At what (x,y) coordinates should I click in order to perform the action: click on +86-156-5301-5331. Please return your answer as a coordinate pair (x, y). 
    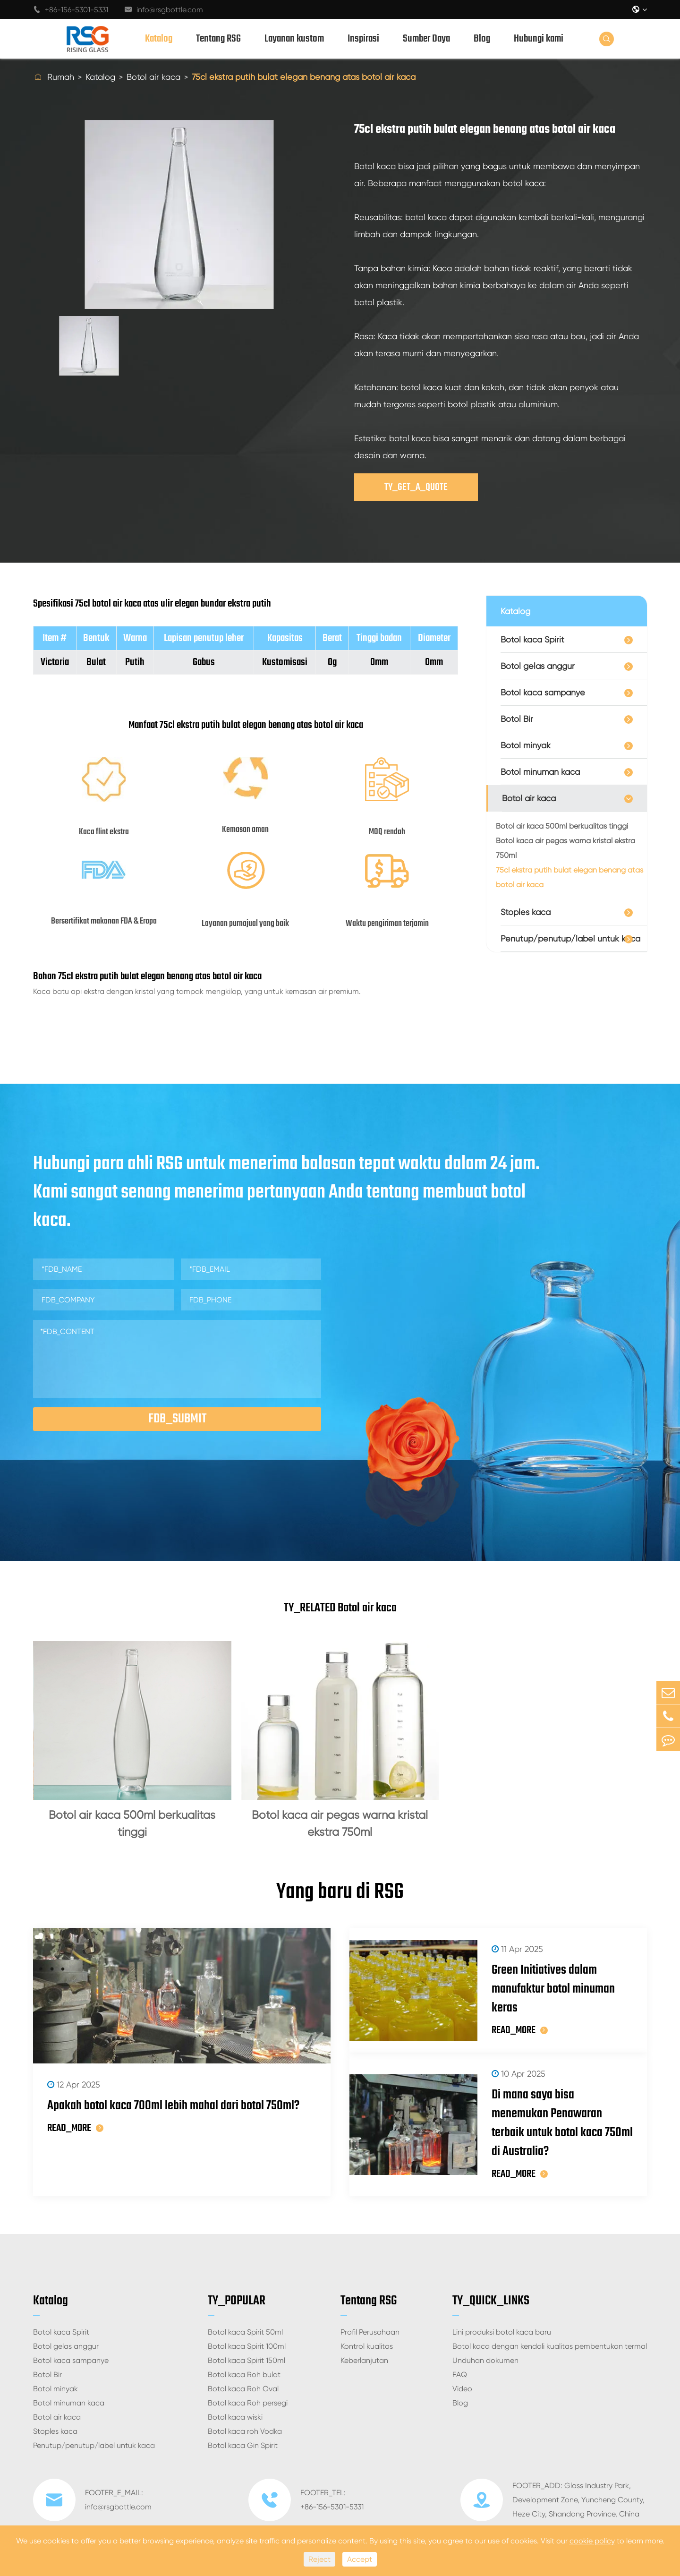
    Looking at the image, I should click on (70, 9).